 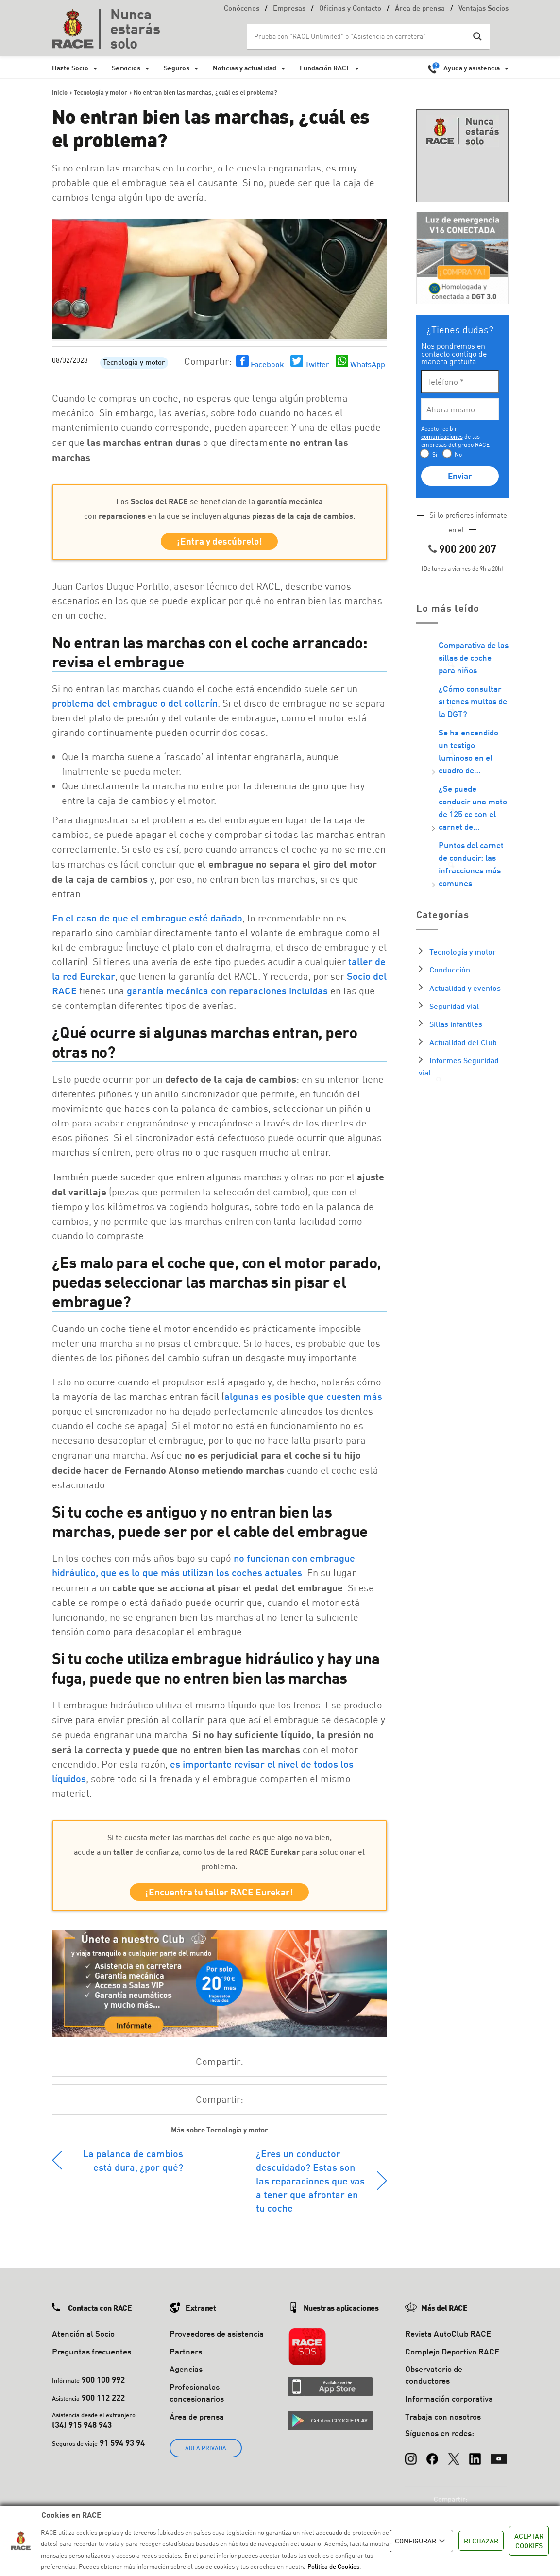 What do you see at coordinates (205, 2453) in the screenshot?
I see `ÁREA PRIVADA` at bounding box center [205, 2453].